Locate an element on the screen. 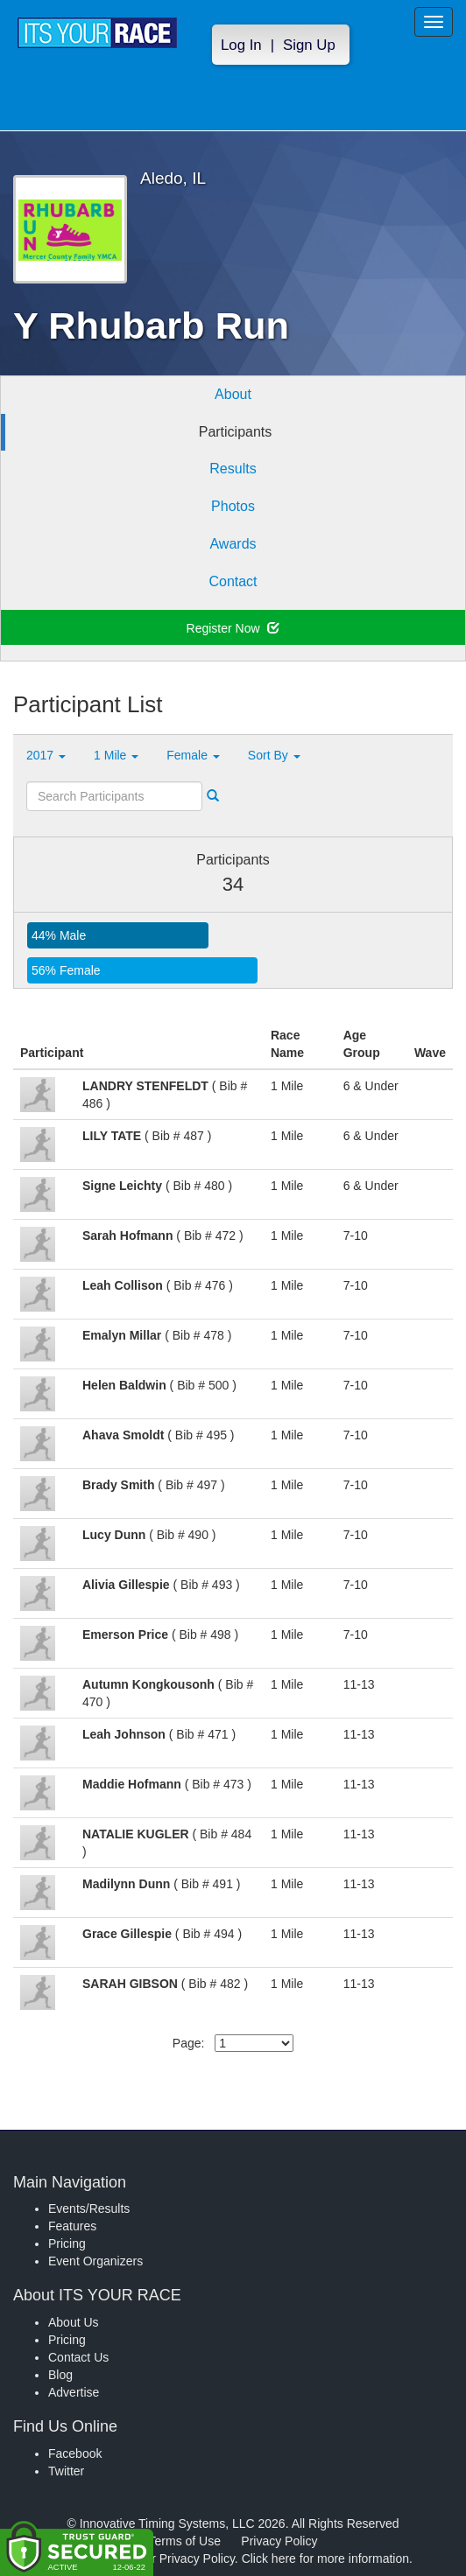  Photos is located at coordinates (233, 506).